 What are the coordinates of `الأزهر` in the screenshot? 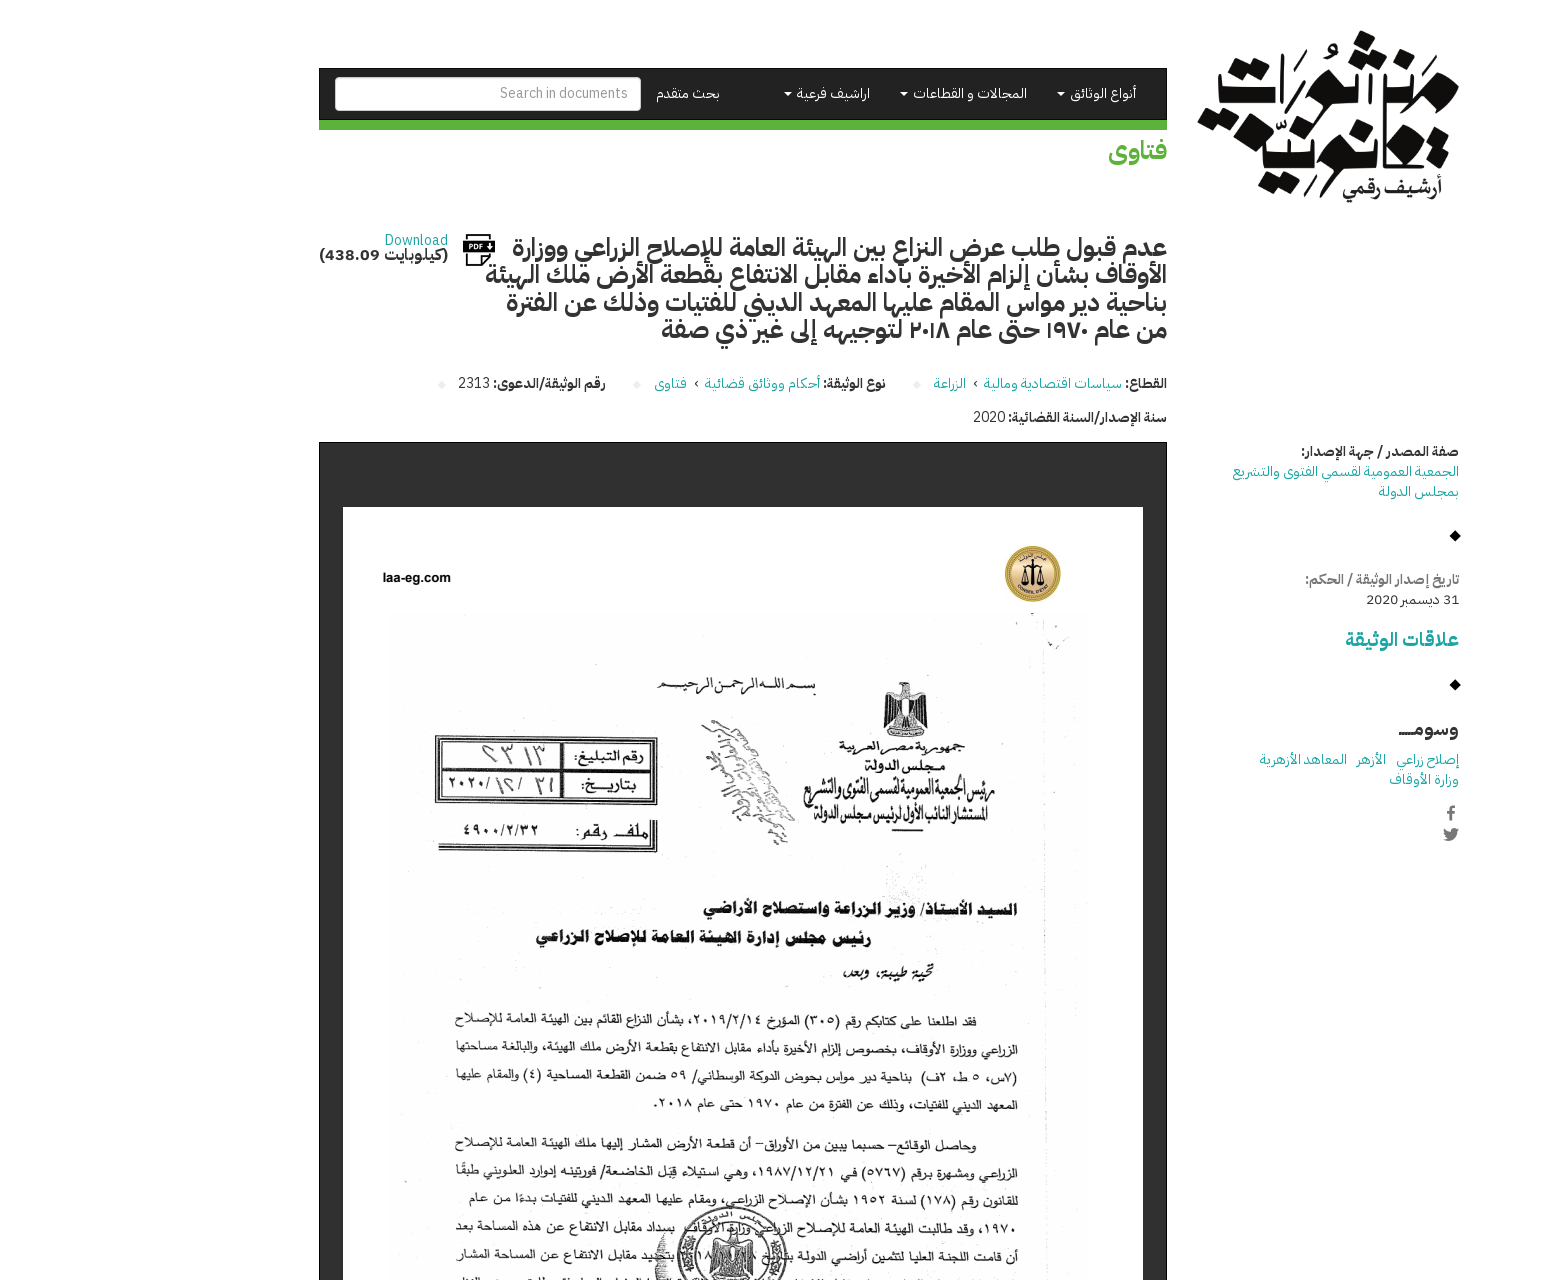 It's located at (1266, 759).